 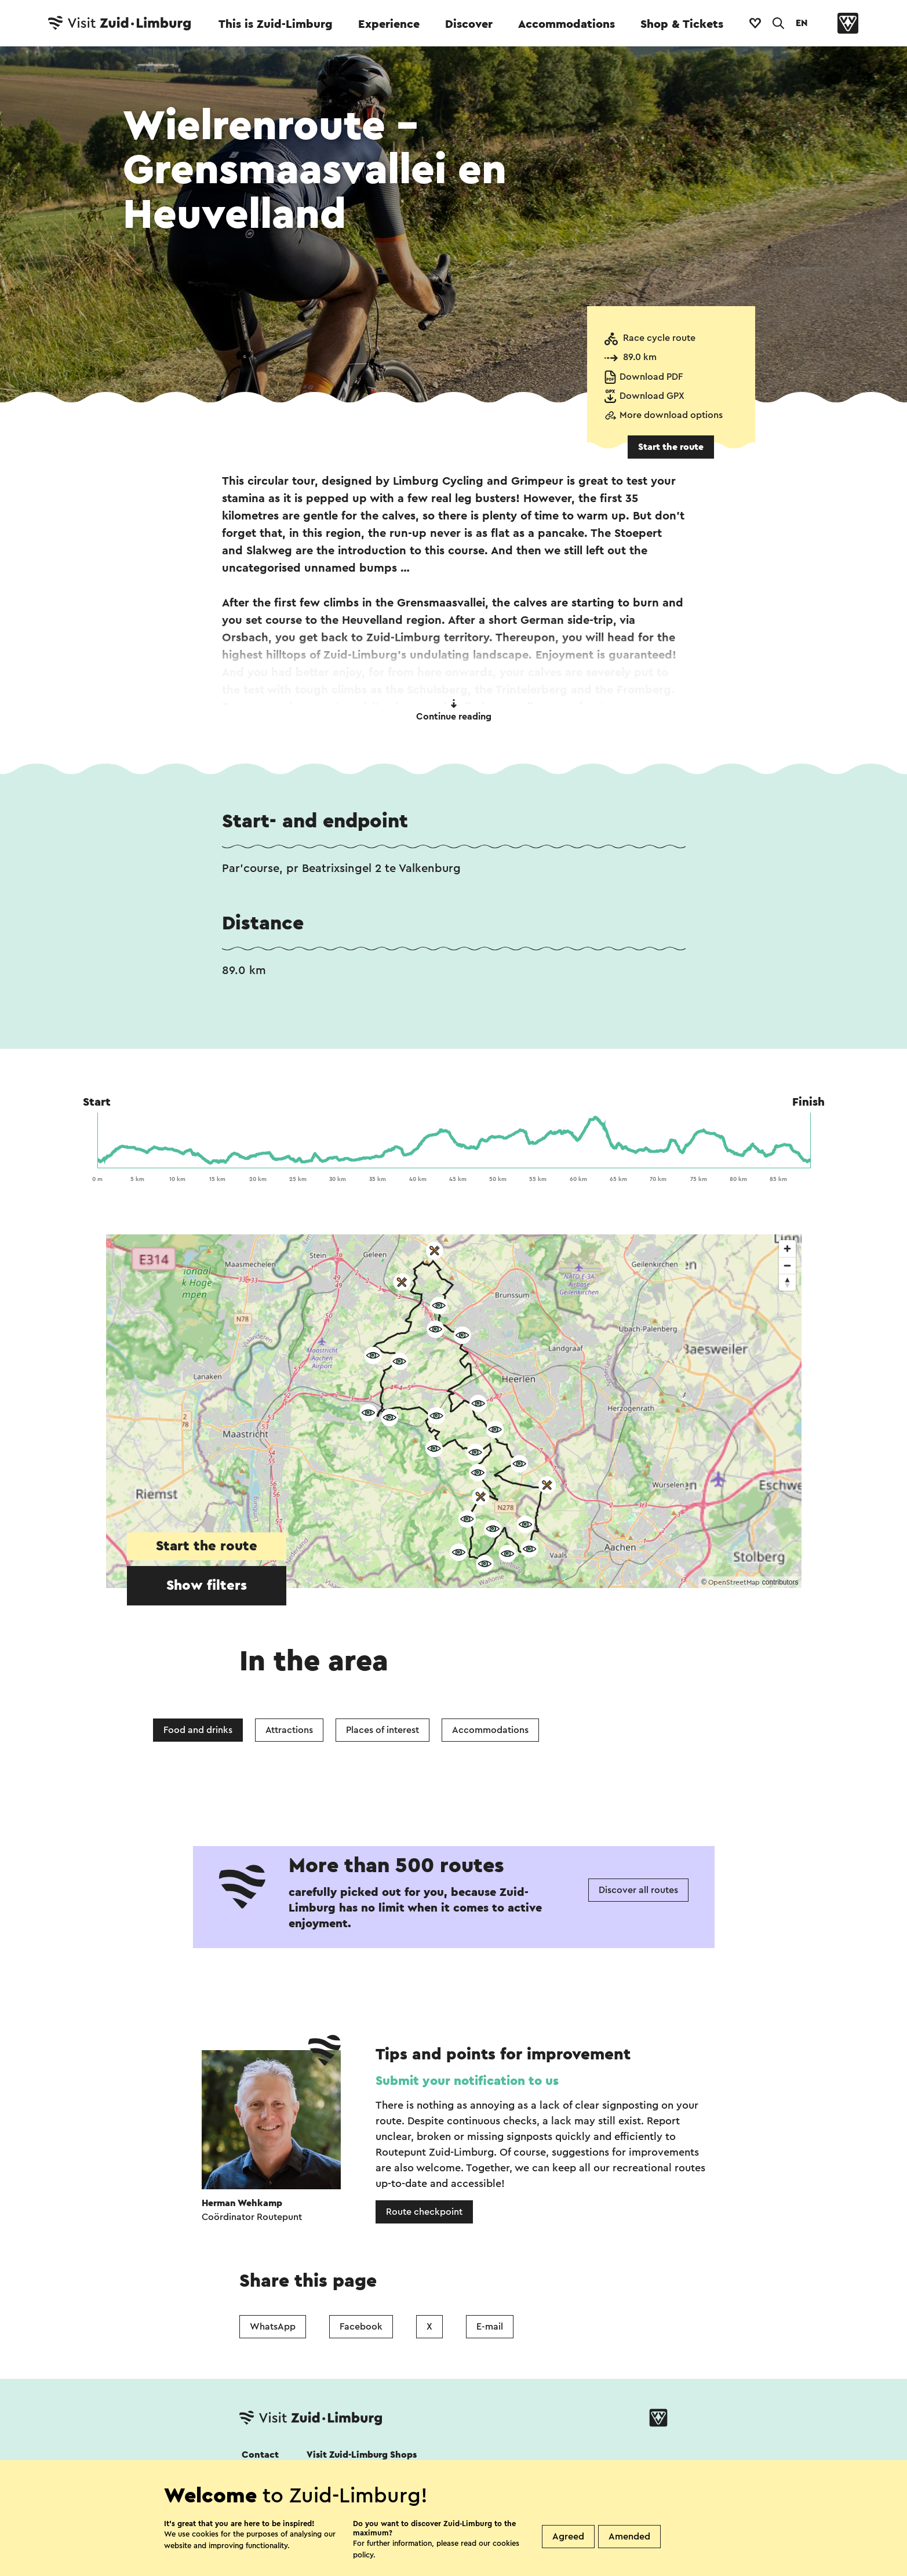 What do you see at coordinates (197, 1730) in the screenshot?
I see `Food and drinks` at bounding box center [197, 1730].